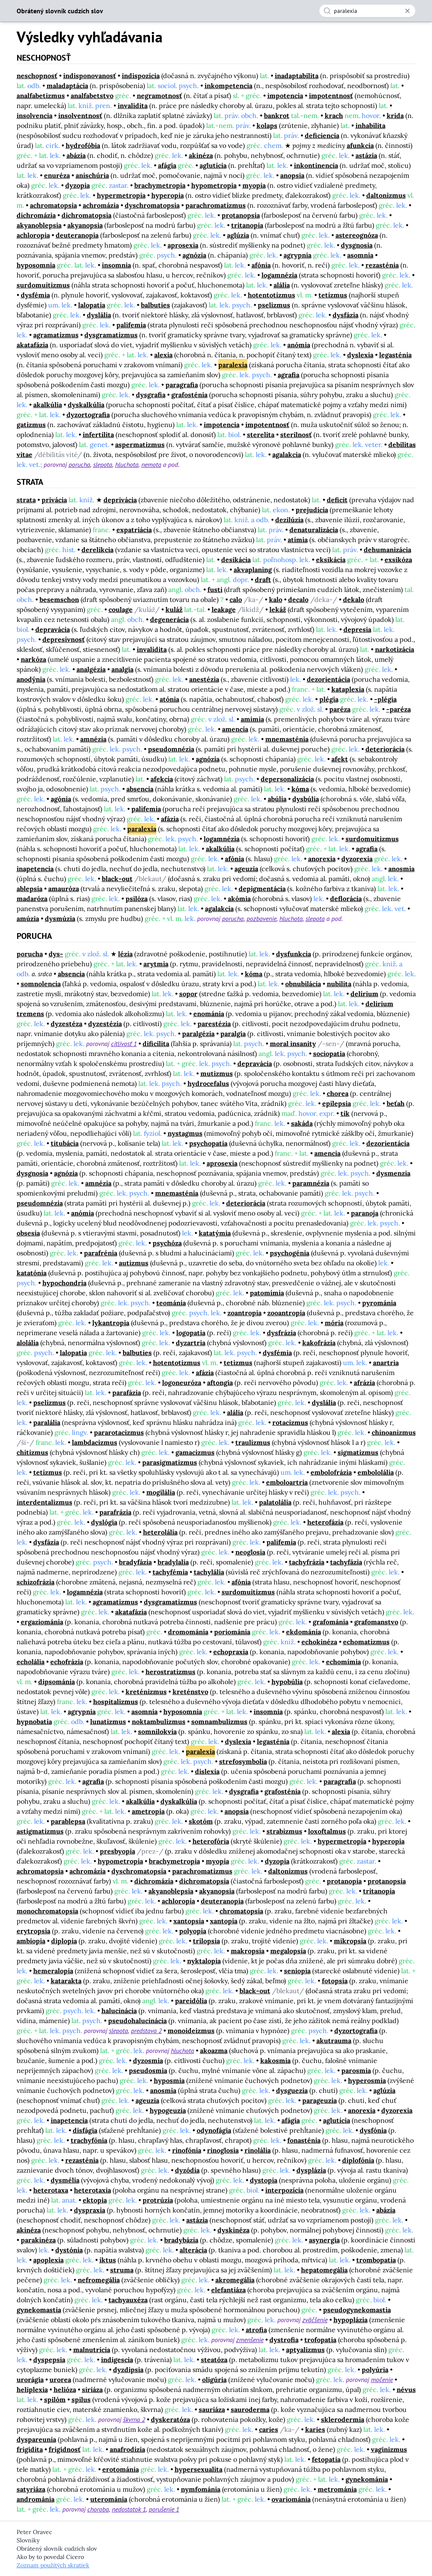  What do you see at coordinates (108, 1721) in the screenshot?
I see `lunatizmus` at bounding box center [108, 1721].